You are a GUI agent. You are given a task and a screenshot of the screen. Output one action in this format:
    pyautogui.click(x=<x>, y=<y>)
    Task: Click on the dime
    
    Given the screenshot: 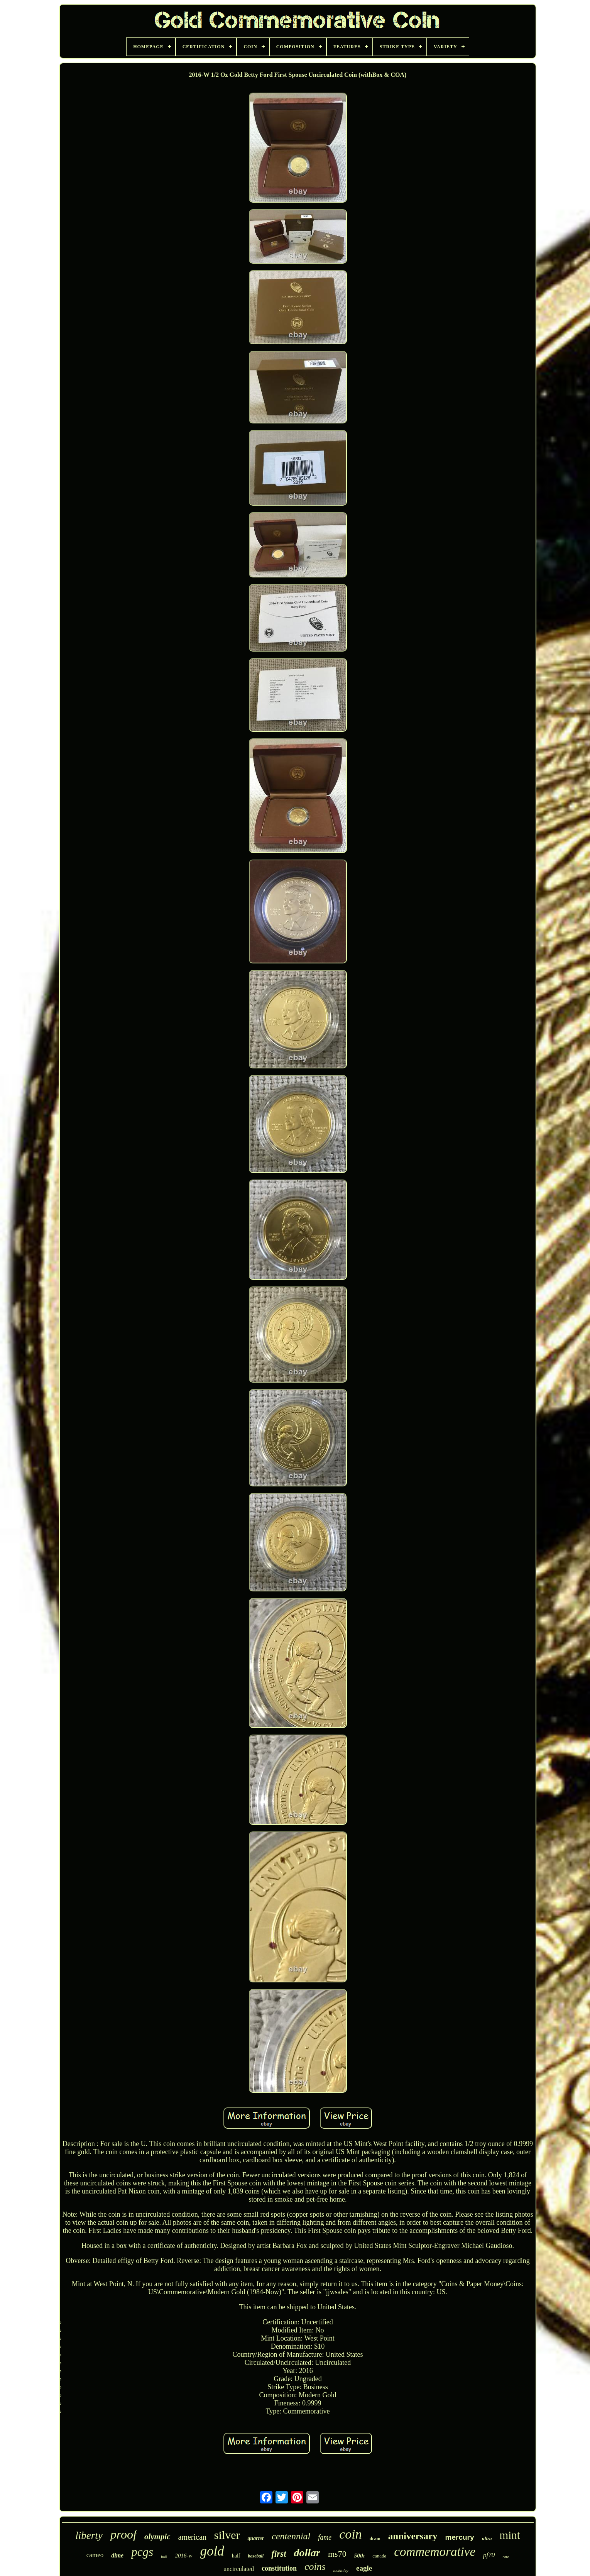 What is the action you would take?
    pyautogui.click(x=117, y=2555)
    